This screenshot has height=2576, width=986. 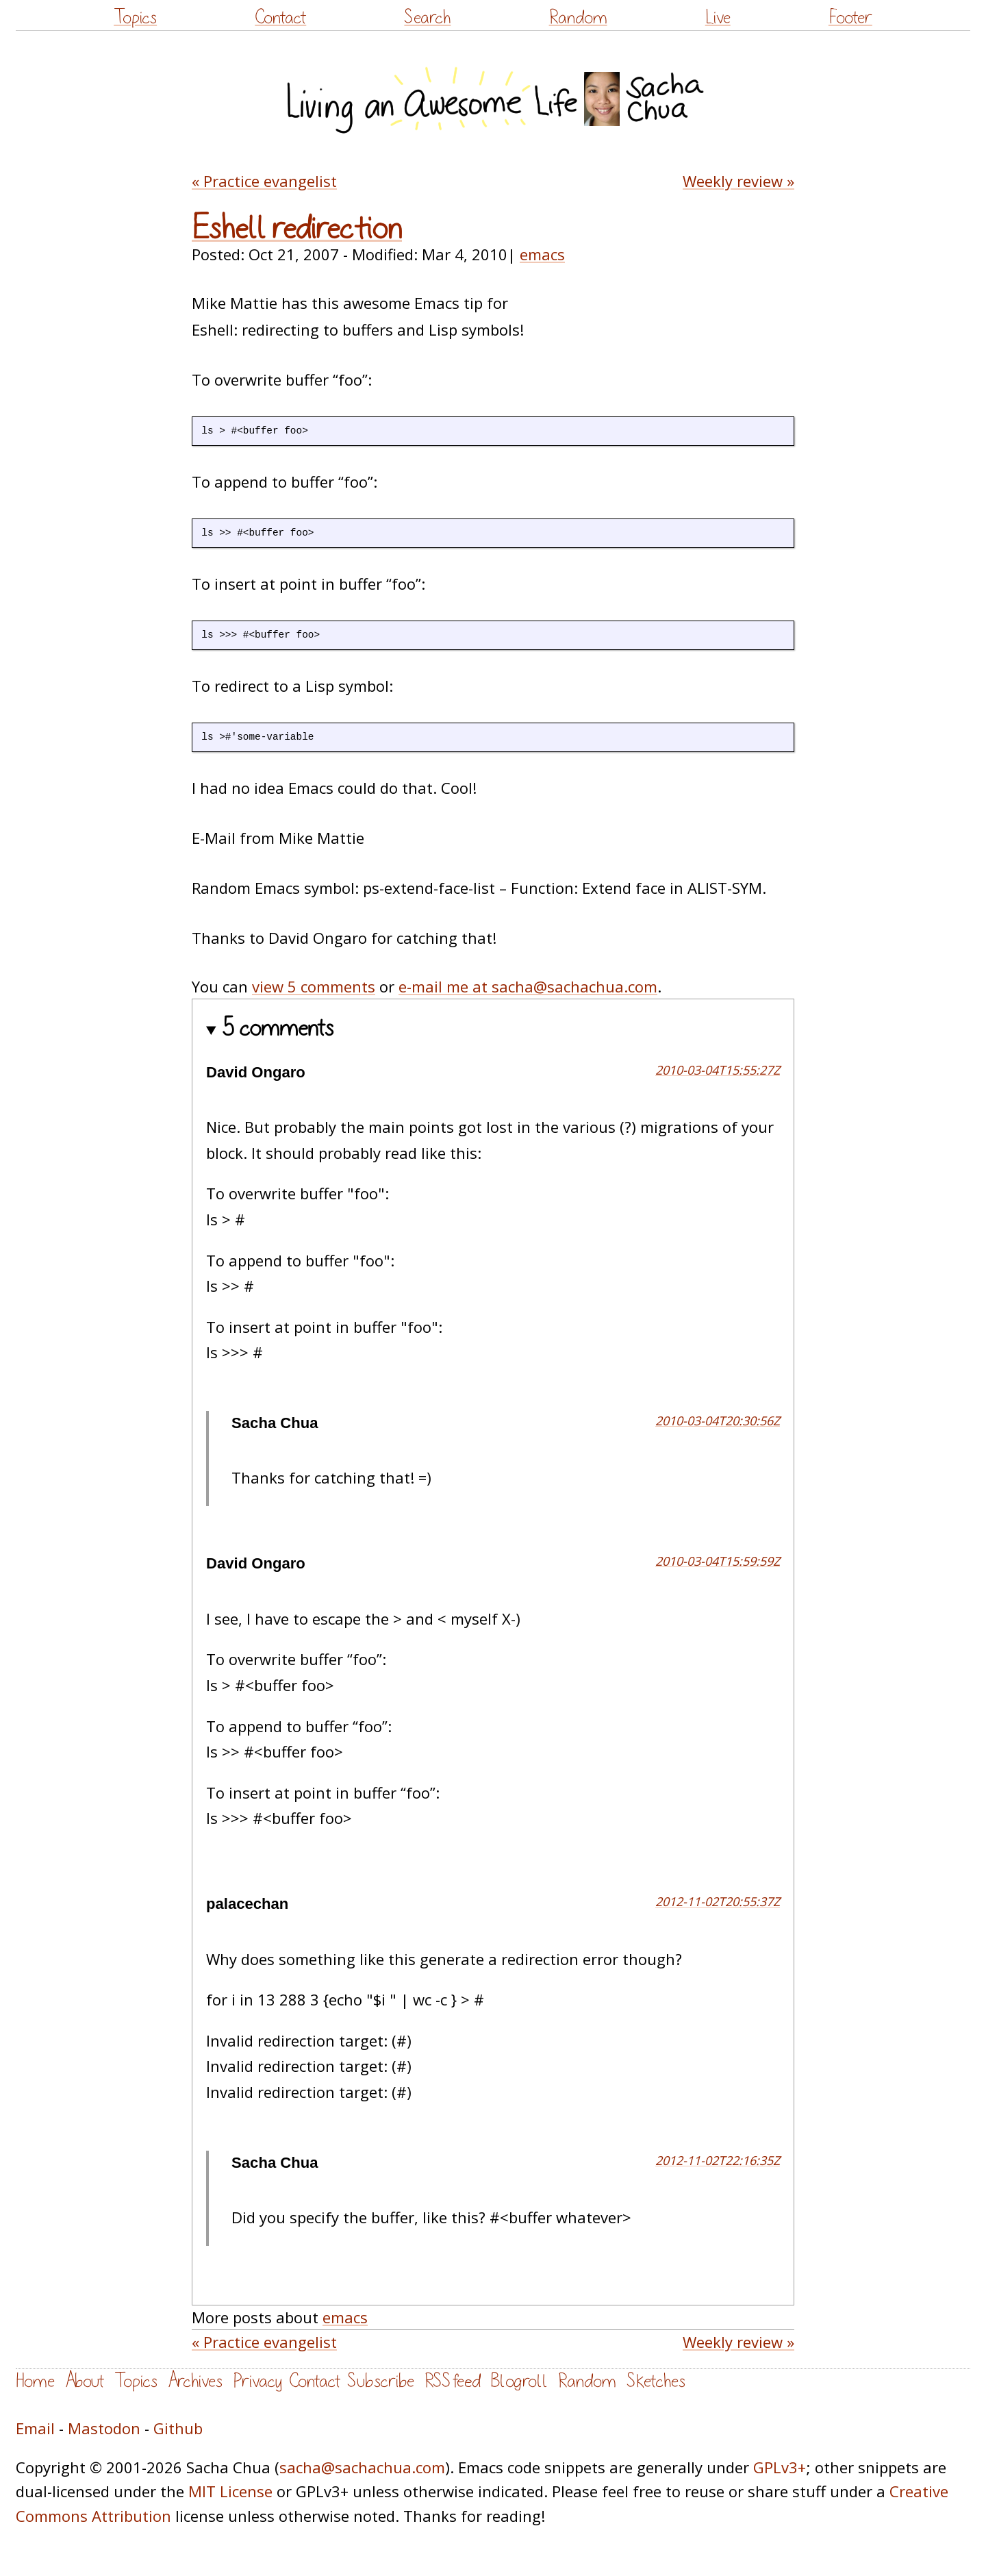 I want to click on Random, so click(x=578, y=17).